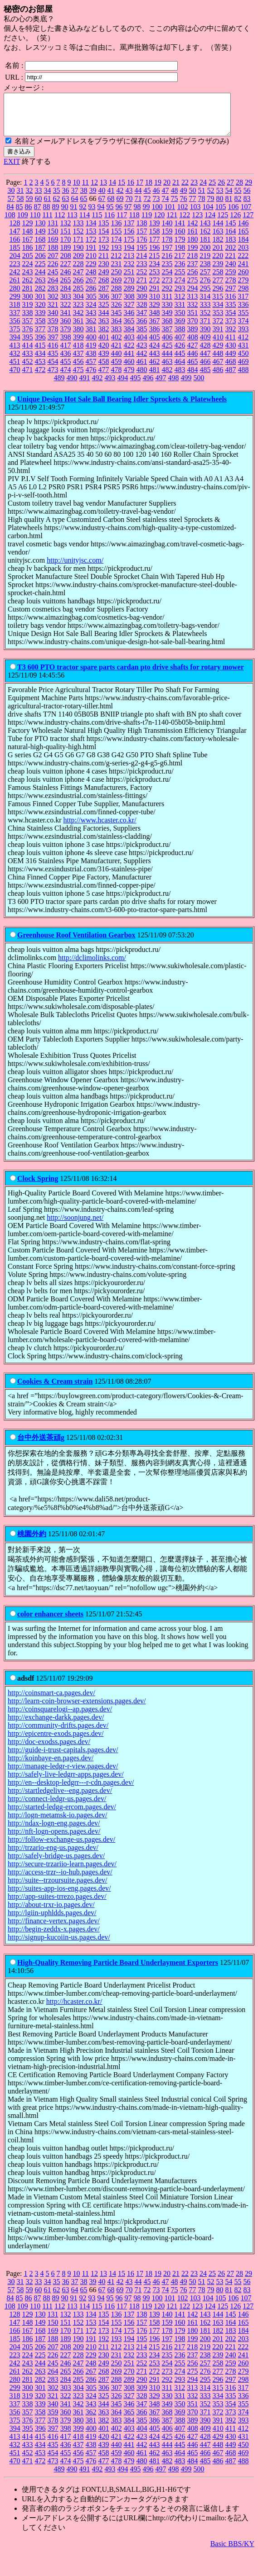  I want to click on 406, so click(167, 345).